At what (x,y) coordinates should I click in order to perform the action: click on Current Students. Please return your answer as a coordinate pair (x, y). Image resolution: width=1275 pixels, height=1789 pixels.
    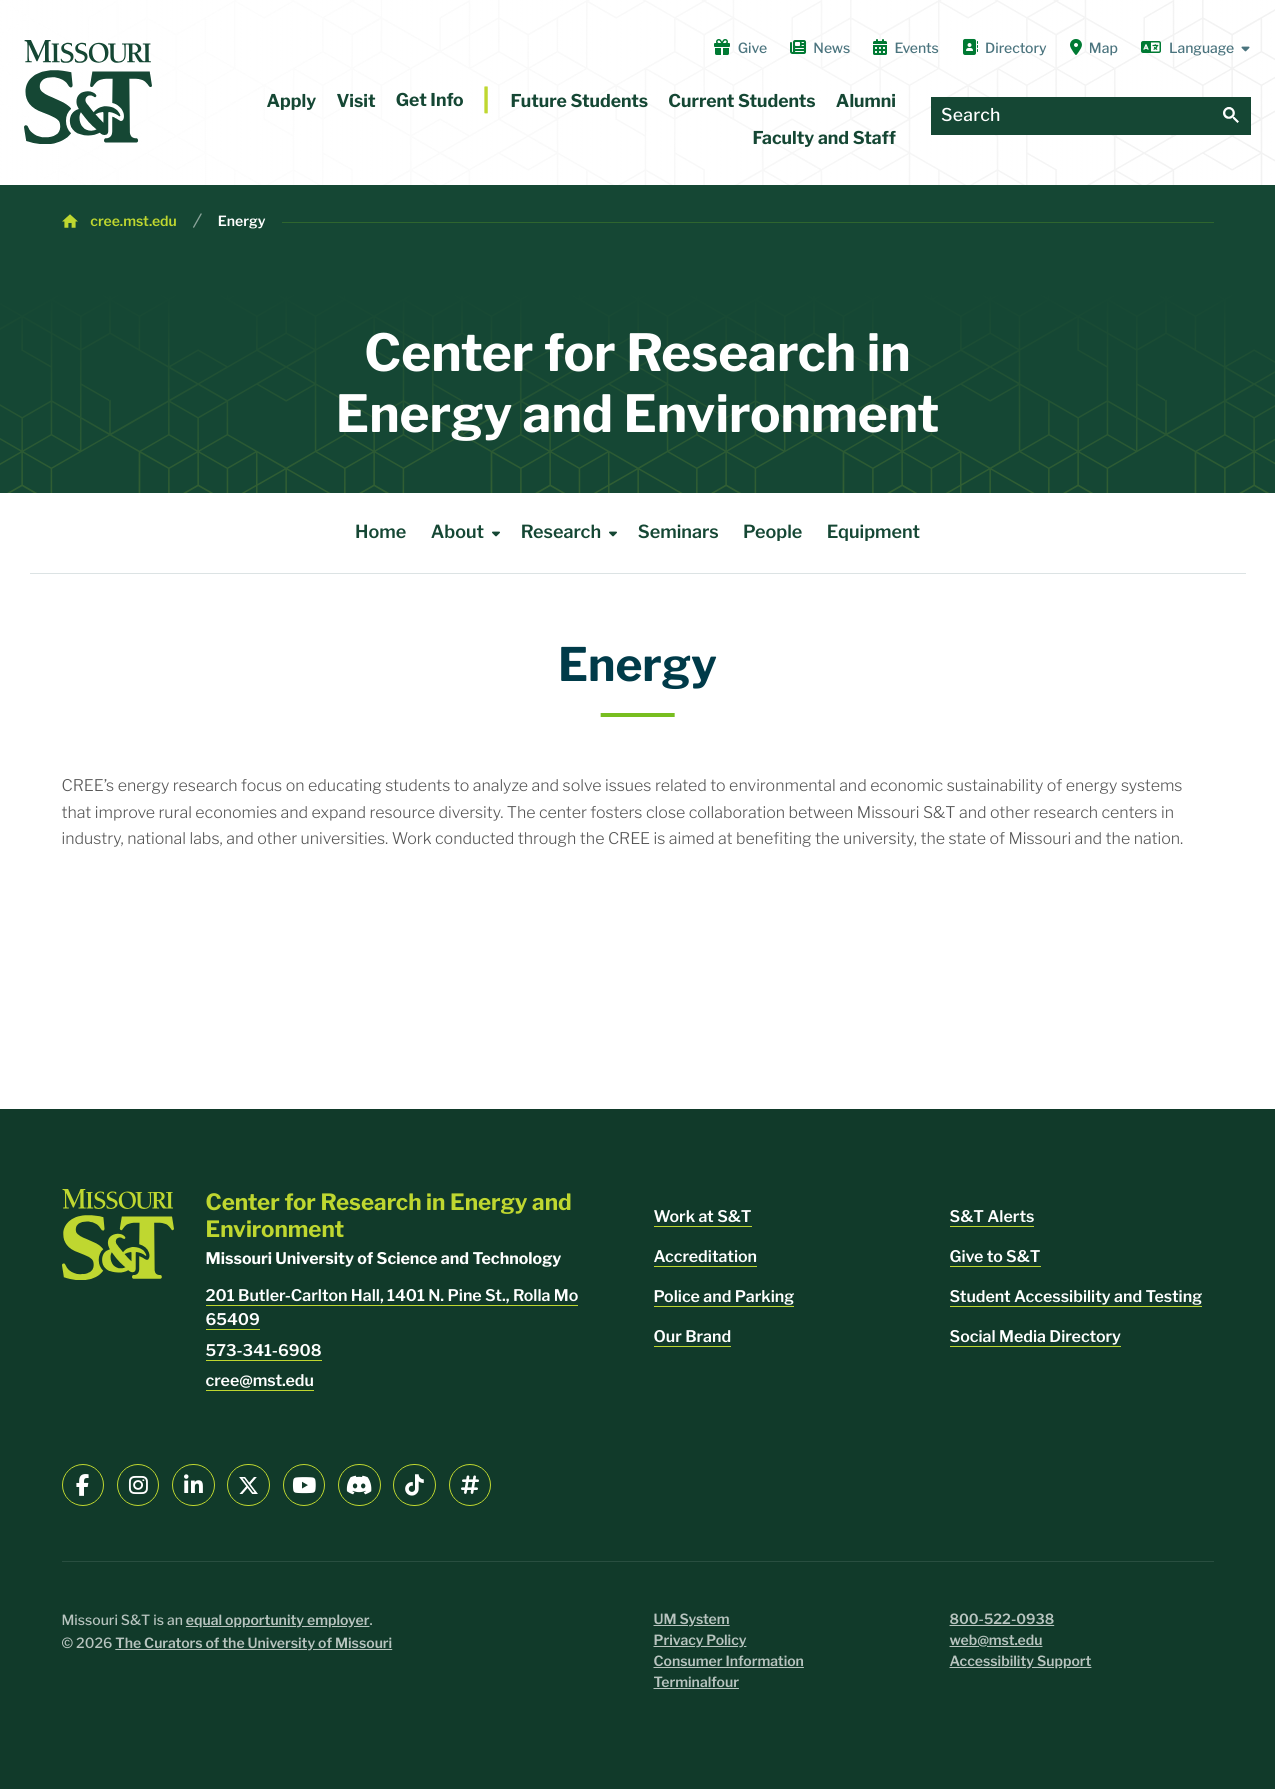
    Looking at the image, I should click on (741, 101).